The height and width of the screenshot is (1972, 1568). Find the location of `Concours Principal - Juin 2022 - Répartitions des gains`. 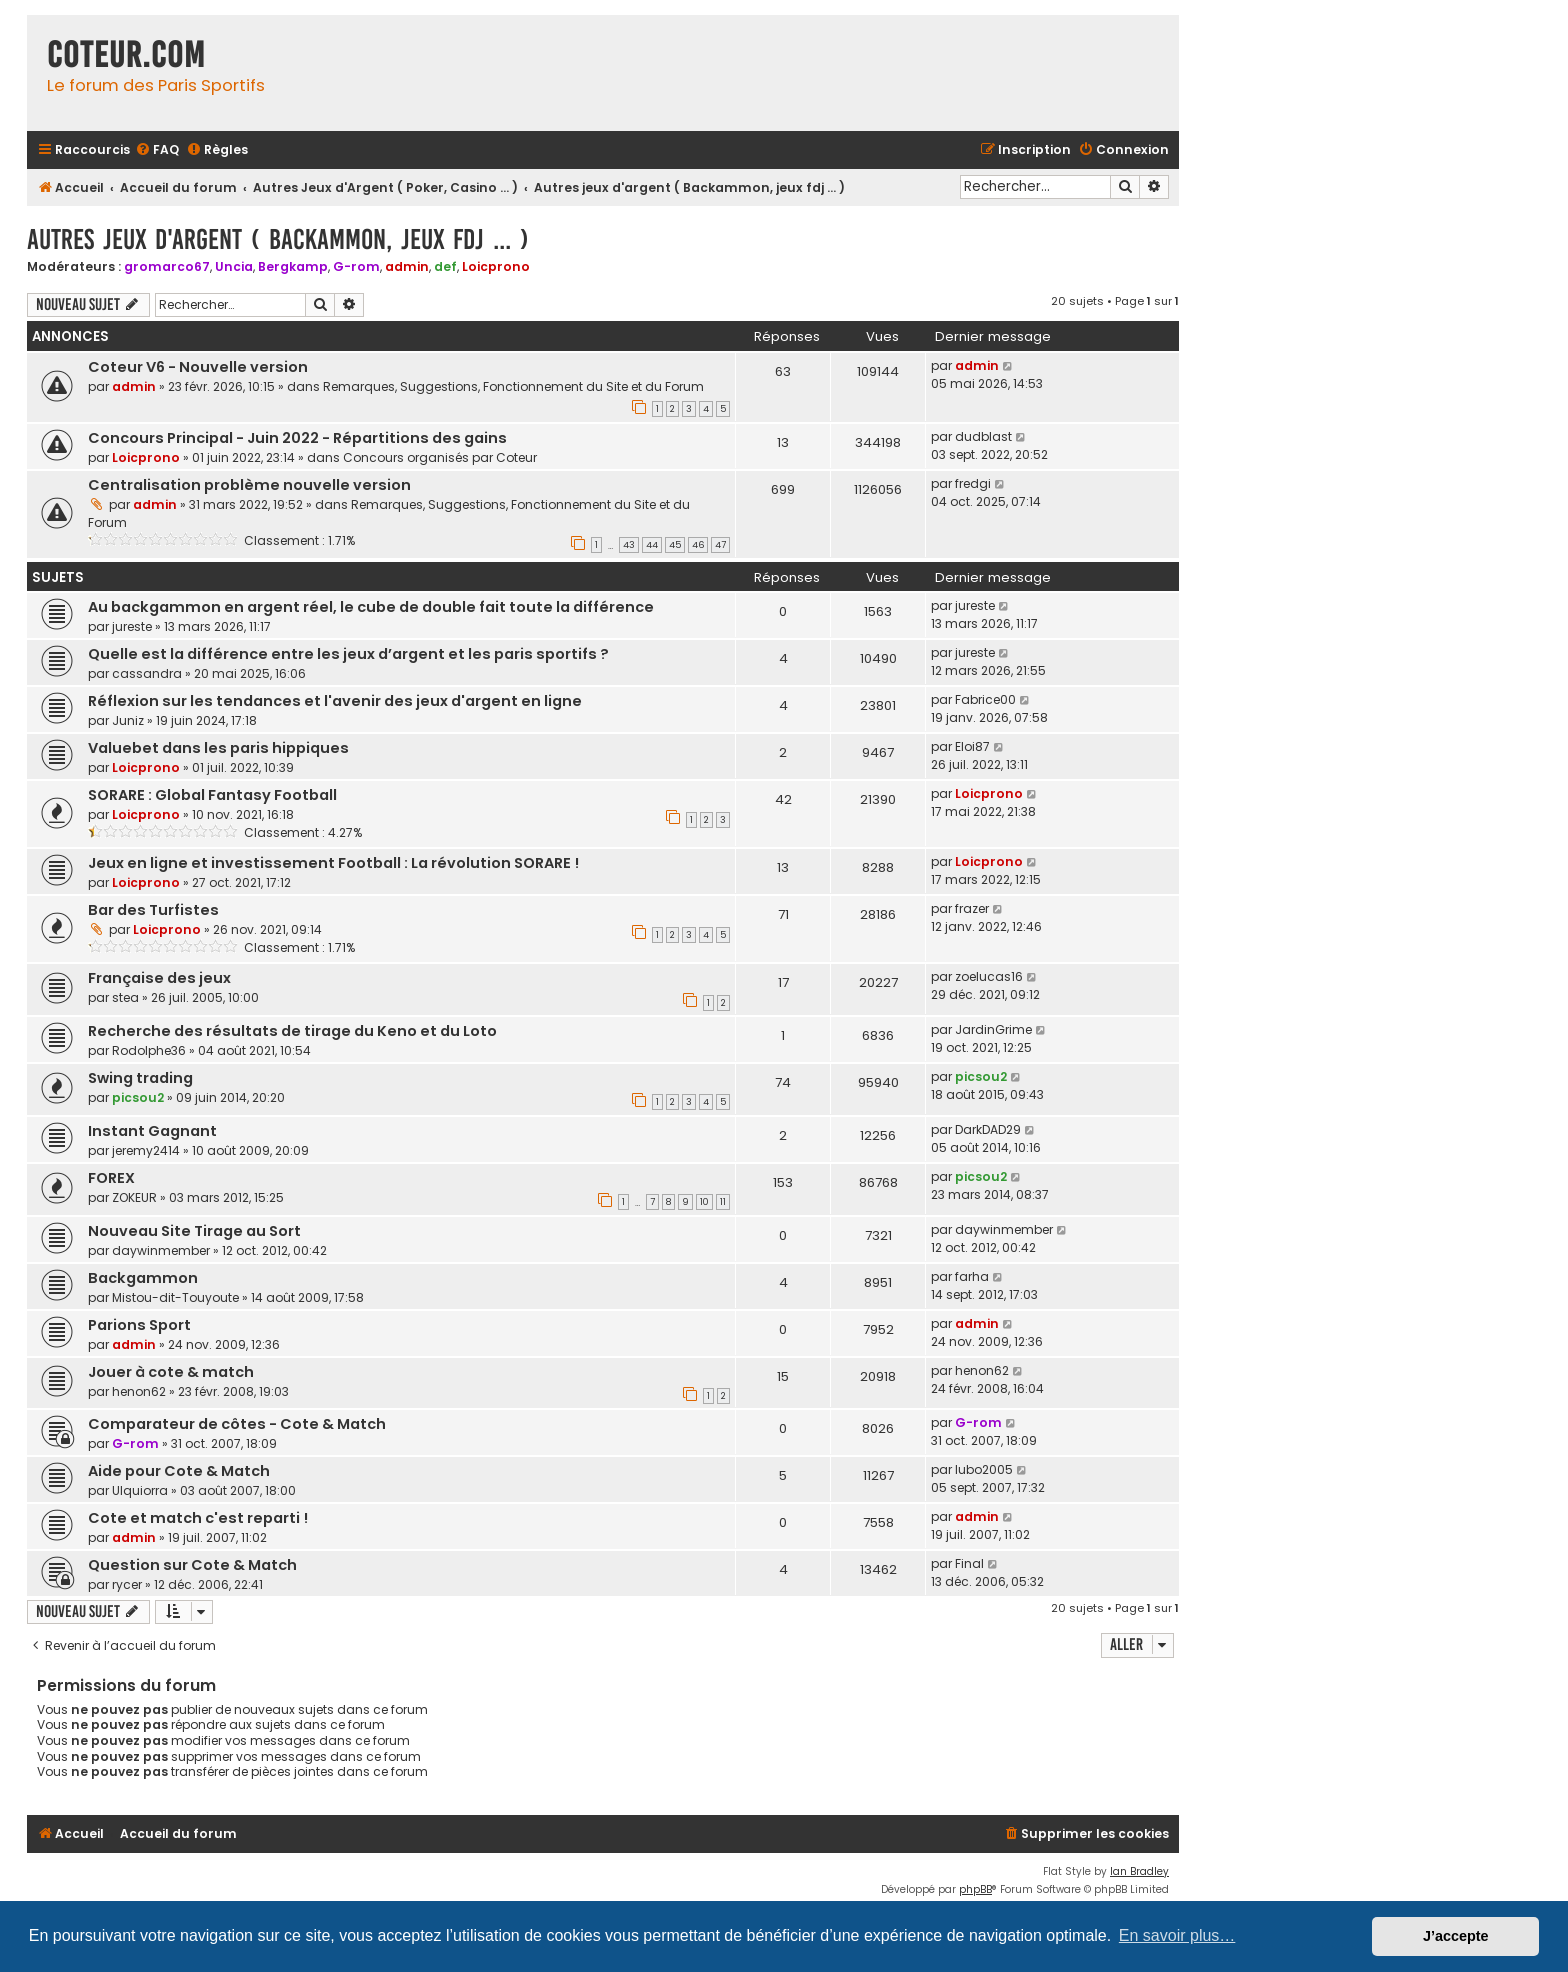

Concours Principal - Juin 2022 - Répartitions des gains is located at coordinates (297, 438).